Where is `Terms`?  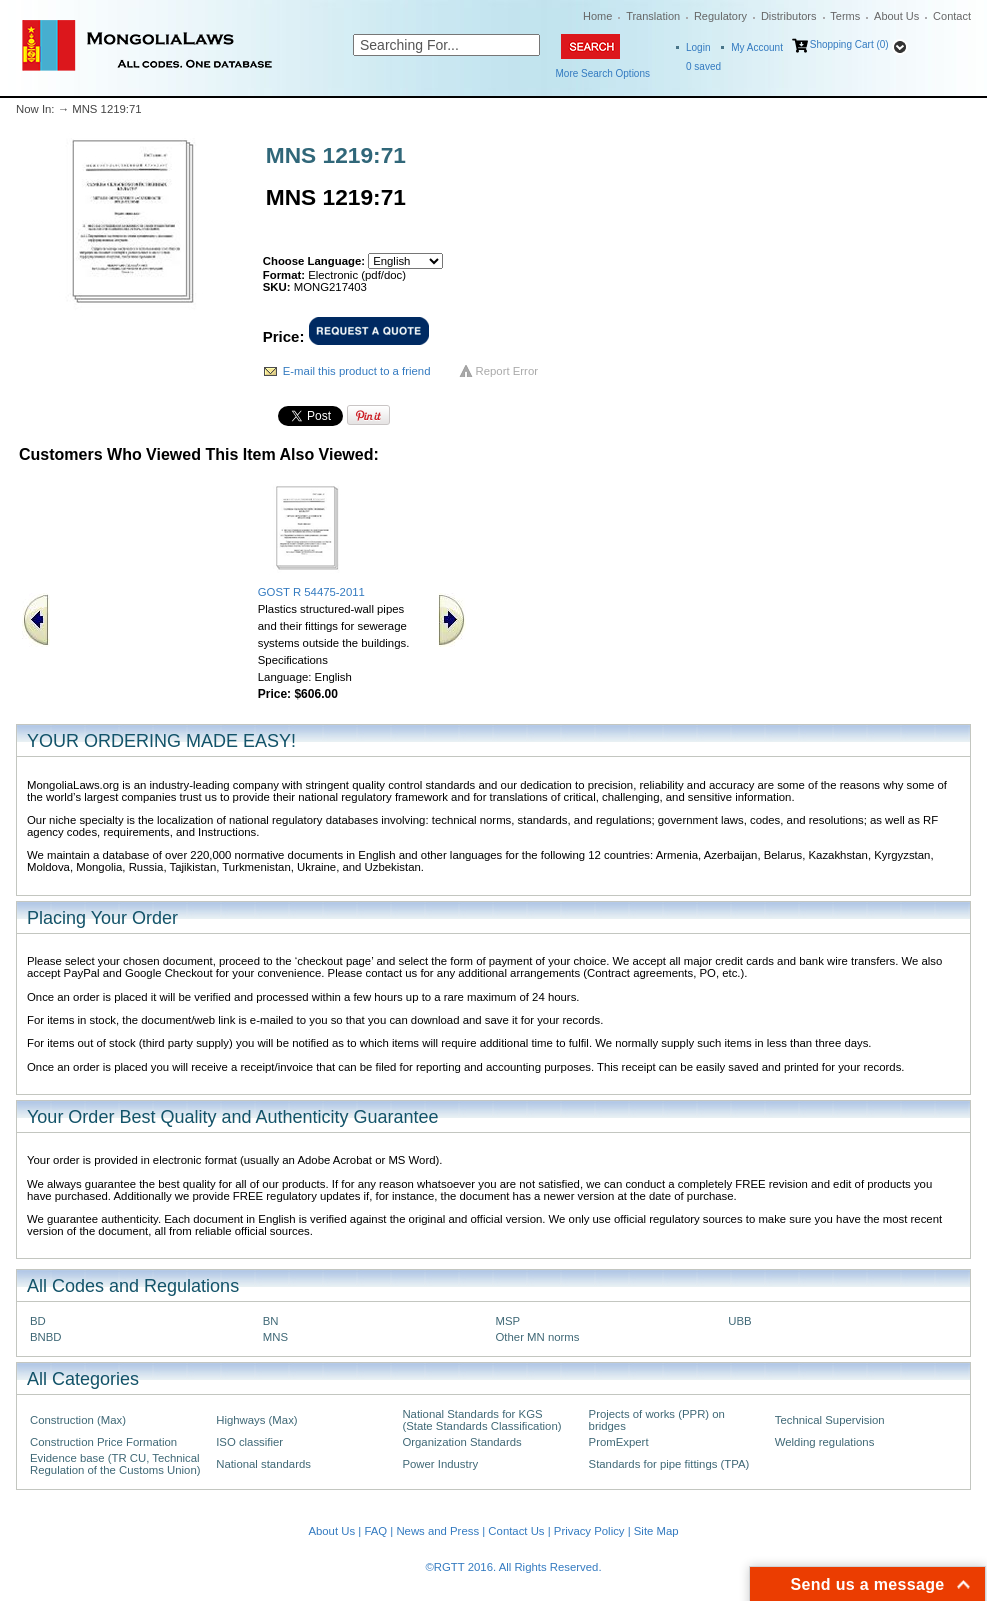 Terms is located at coordinates (845, 16).